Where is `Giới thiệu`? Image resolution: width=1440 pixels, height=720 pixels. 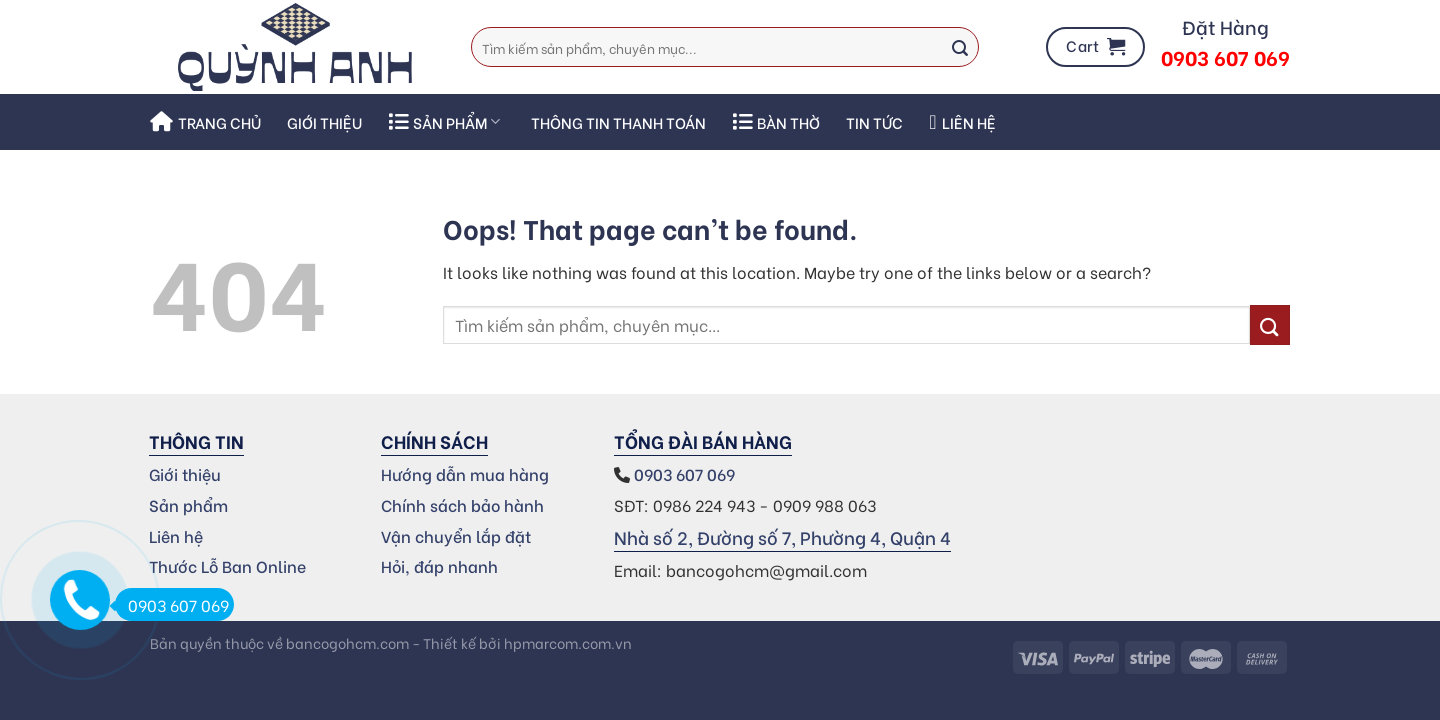 Giới thiệu is located at coordinates (324, 122).